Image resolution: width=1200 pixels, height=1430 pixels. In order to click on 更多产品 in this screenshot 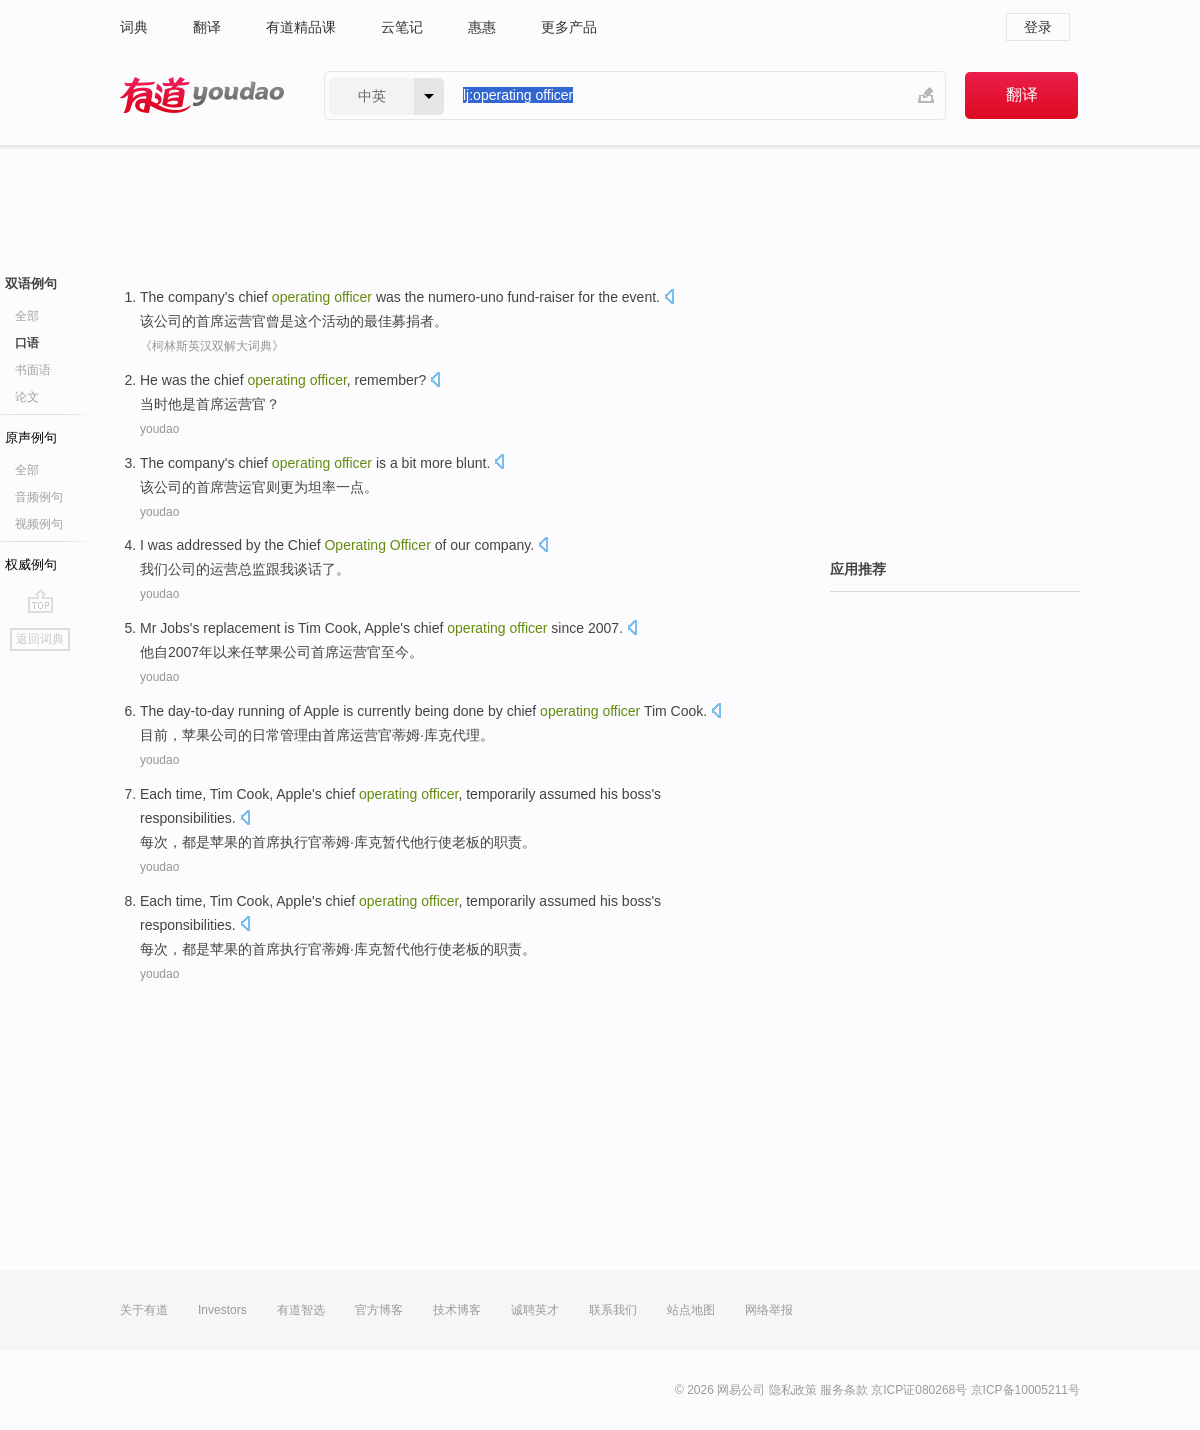, I will do `click(569, 27)`.